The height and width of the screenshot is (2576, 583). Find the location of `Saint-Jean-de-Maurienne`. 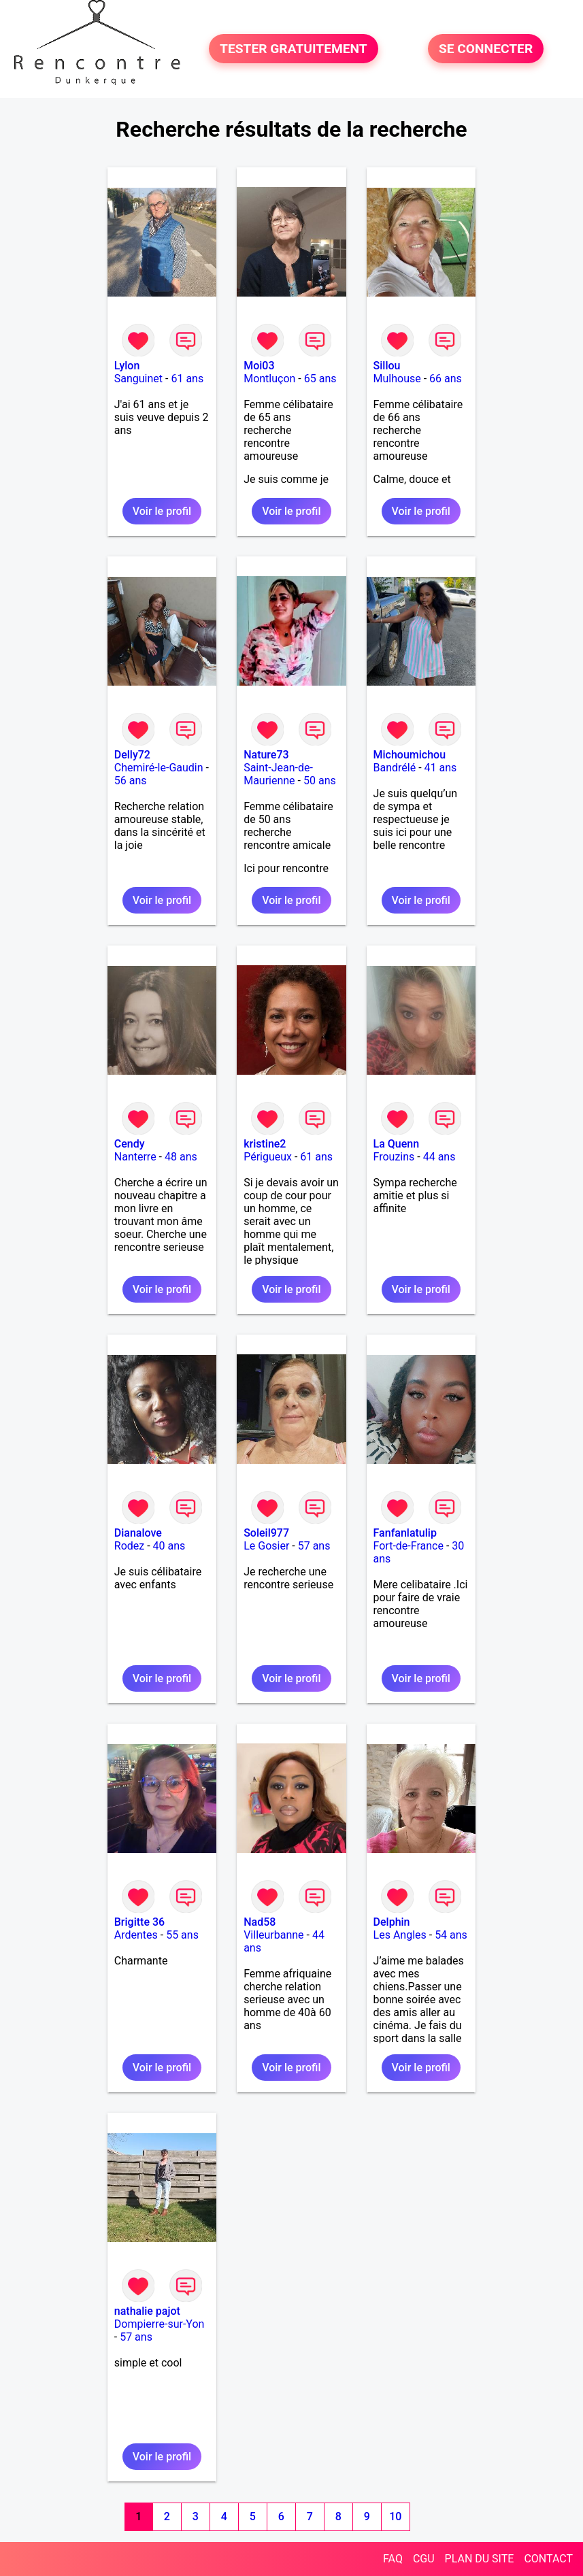

Saint-Jean-de-Maurienne is located at coordinates (278, 774).